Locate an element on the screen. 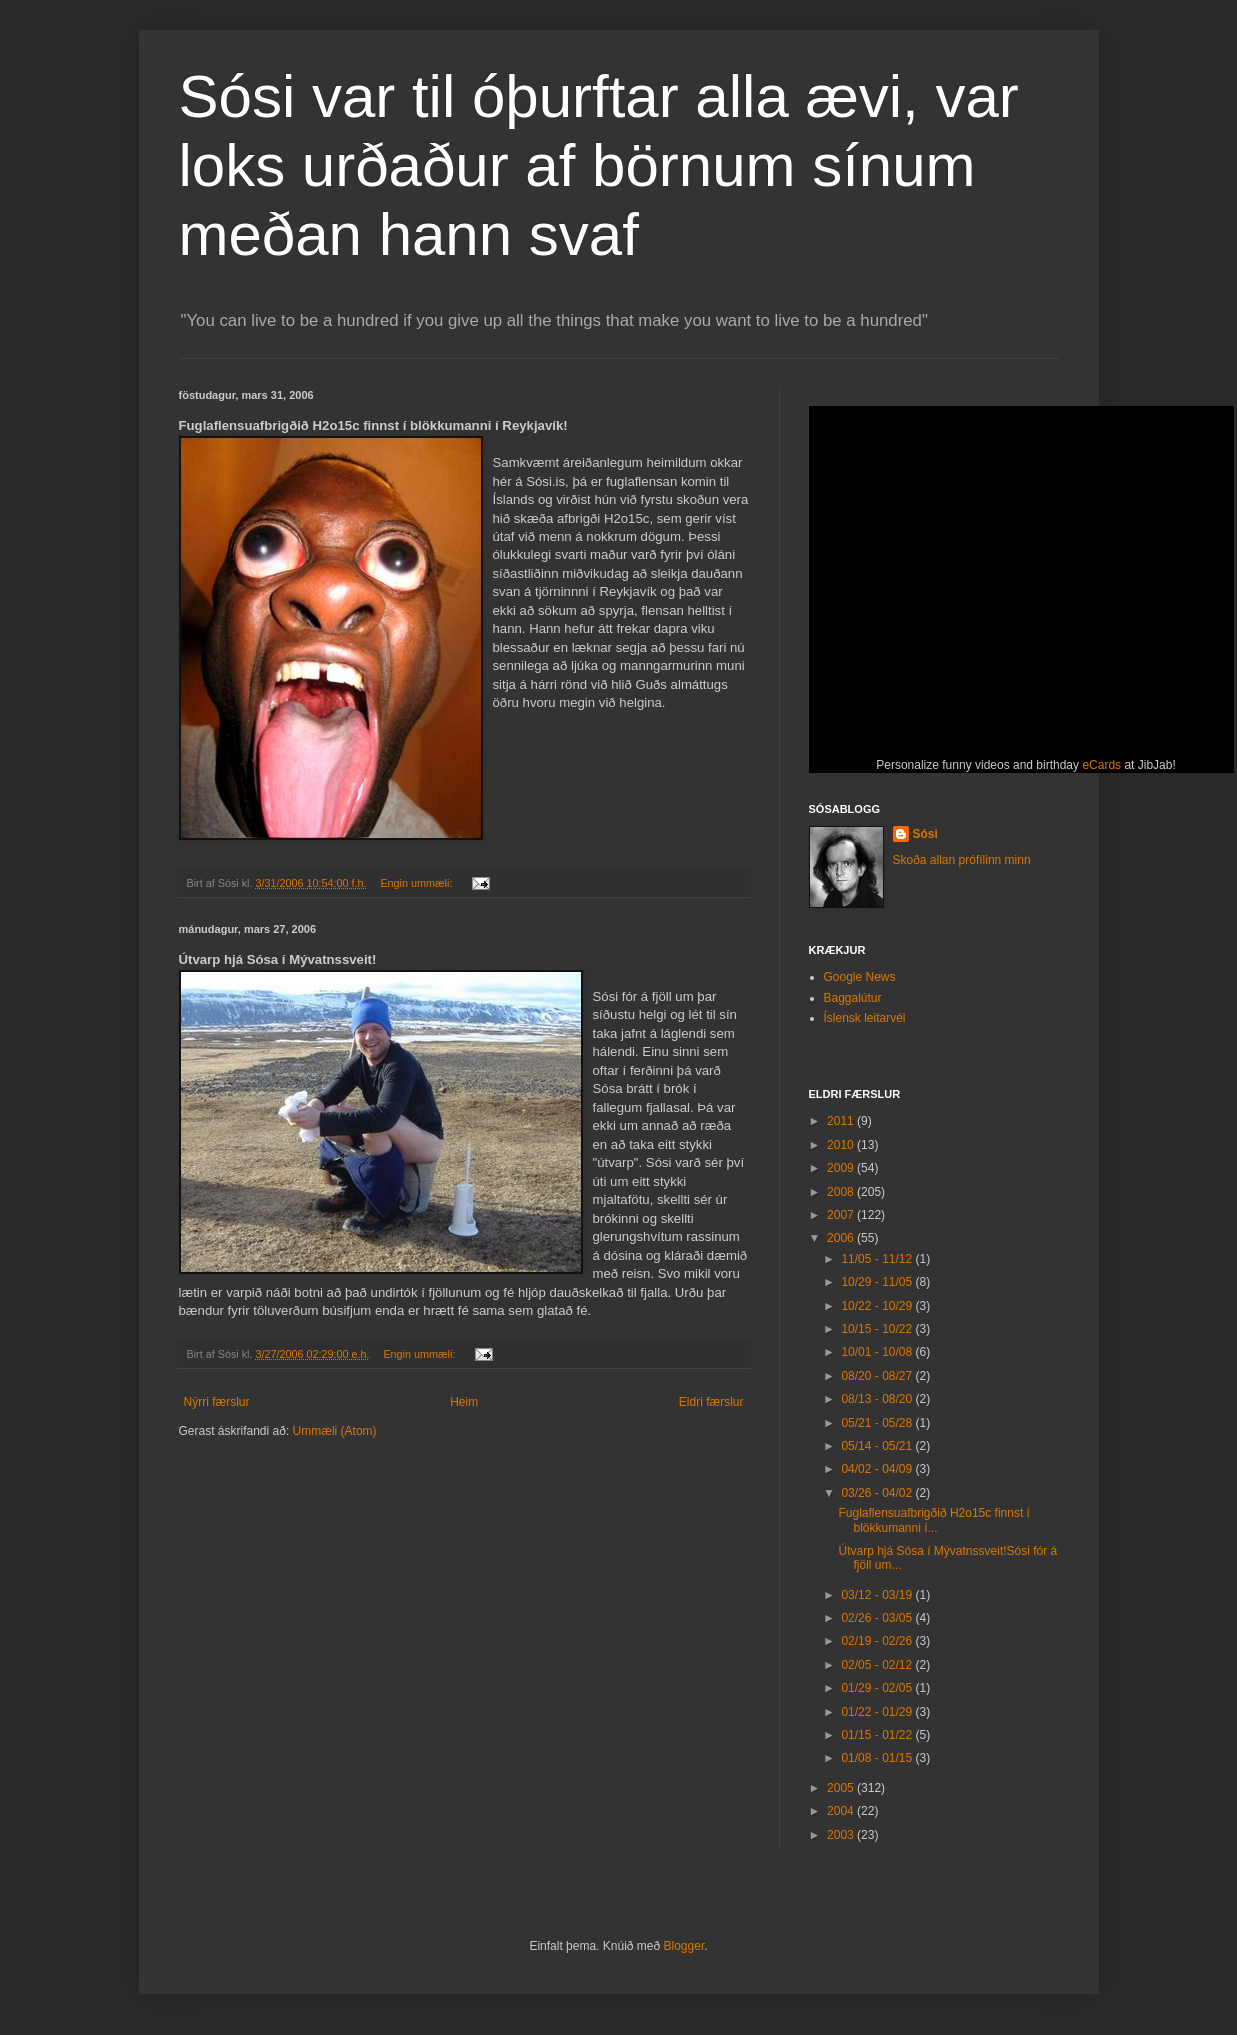 The height and width of the screenshot is (2035, 1237). 2011 is located at coordinates (842, 1121).